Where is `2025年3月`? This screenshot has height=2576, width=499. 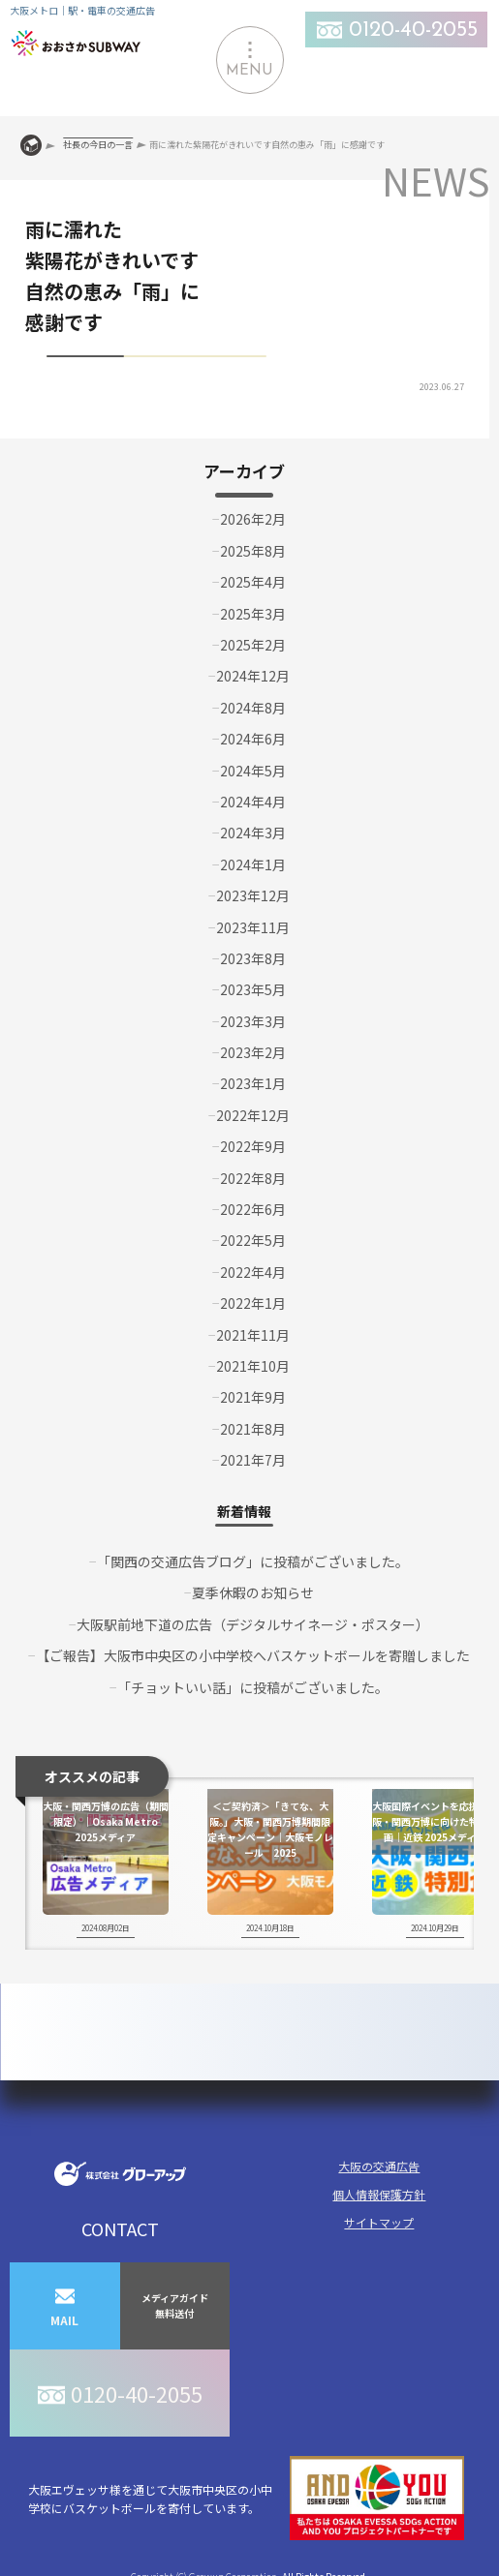
2025年3月 is located at coordinates (253, 613).